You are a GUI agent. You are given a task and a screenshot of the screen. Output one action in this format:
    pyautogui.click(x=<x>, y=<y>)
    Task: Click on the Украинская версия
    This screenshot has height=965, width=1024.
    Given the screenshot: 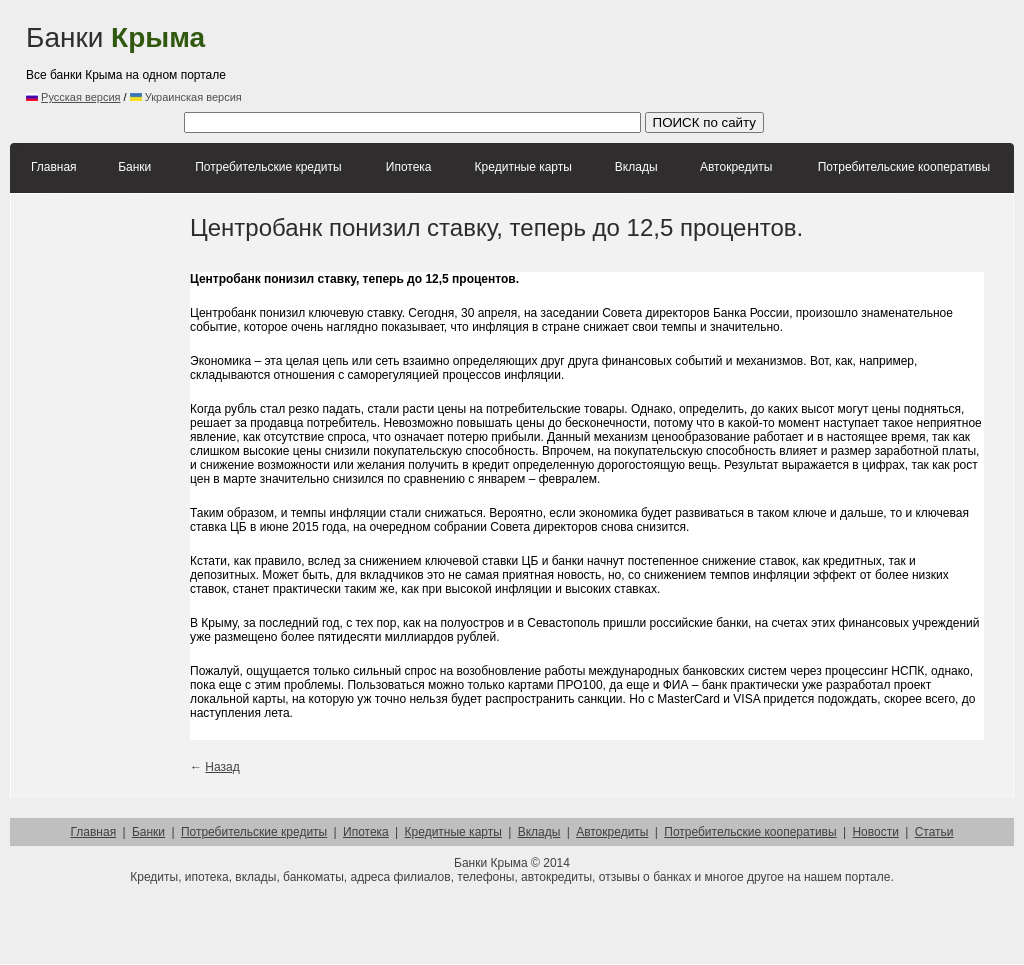 What is the action you would take?
    pyautogui.click(x=186, y=97)
    